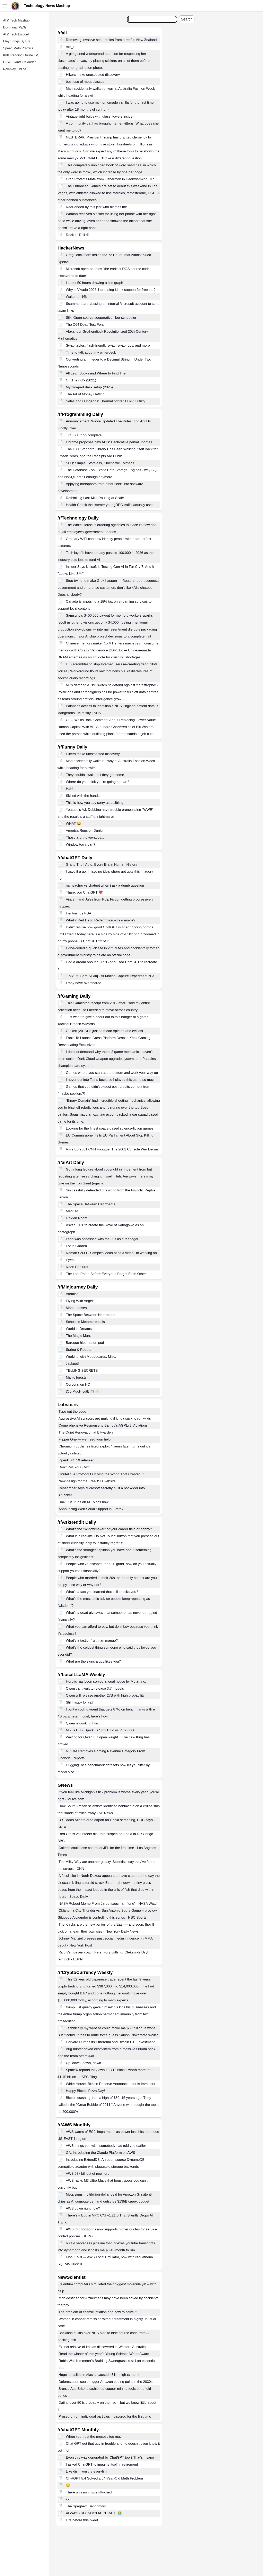  I want to click on Qwen is cooking hard, so click(82, 1723).